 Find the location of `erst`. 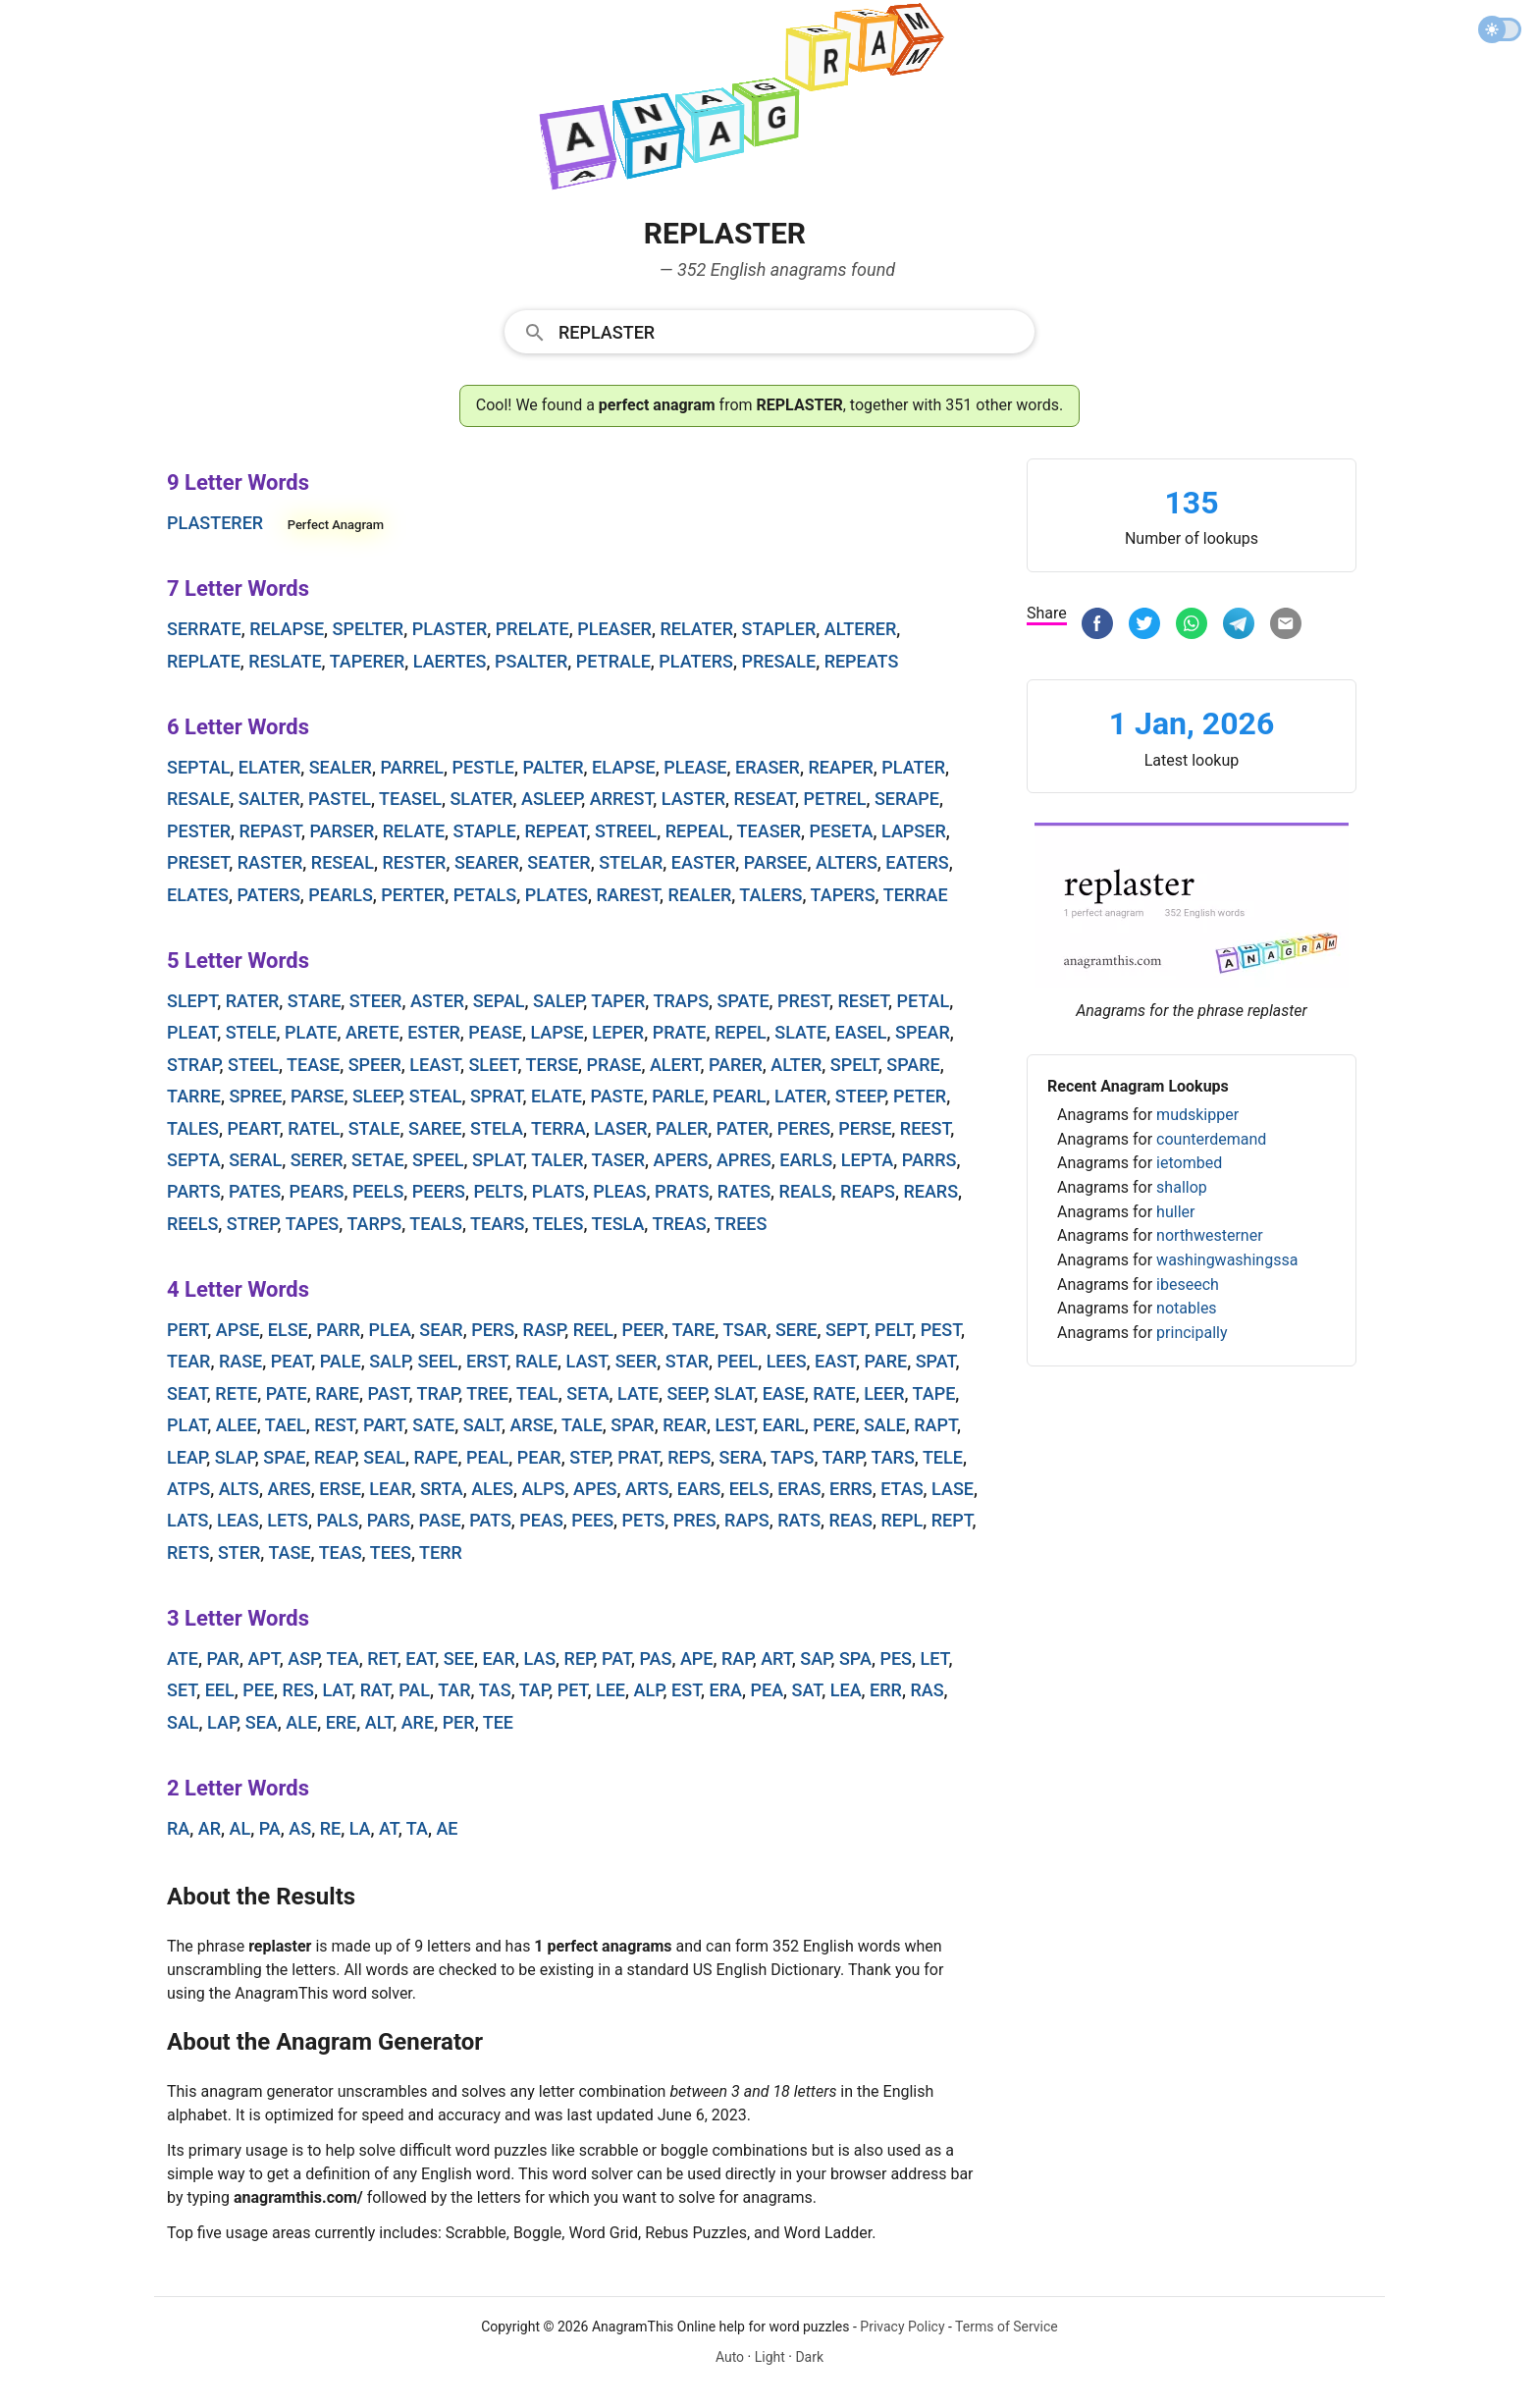

erst is located at coordinates (486, 1361).